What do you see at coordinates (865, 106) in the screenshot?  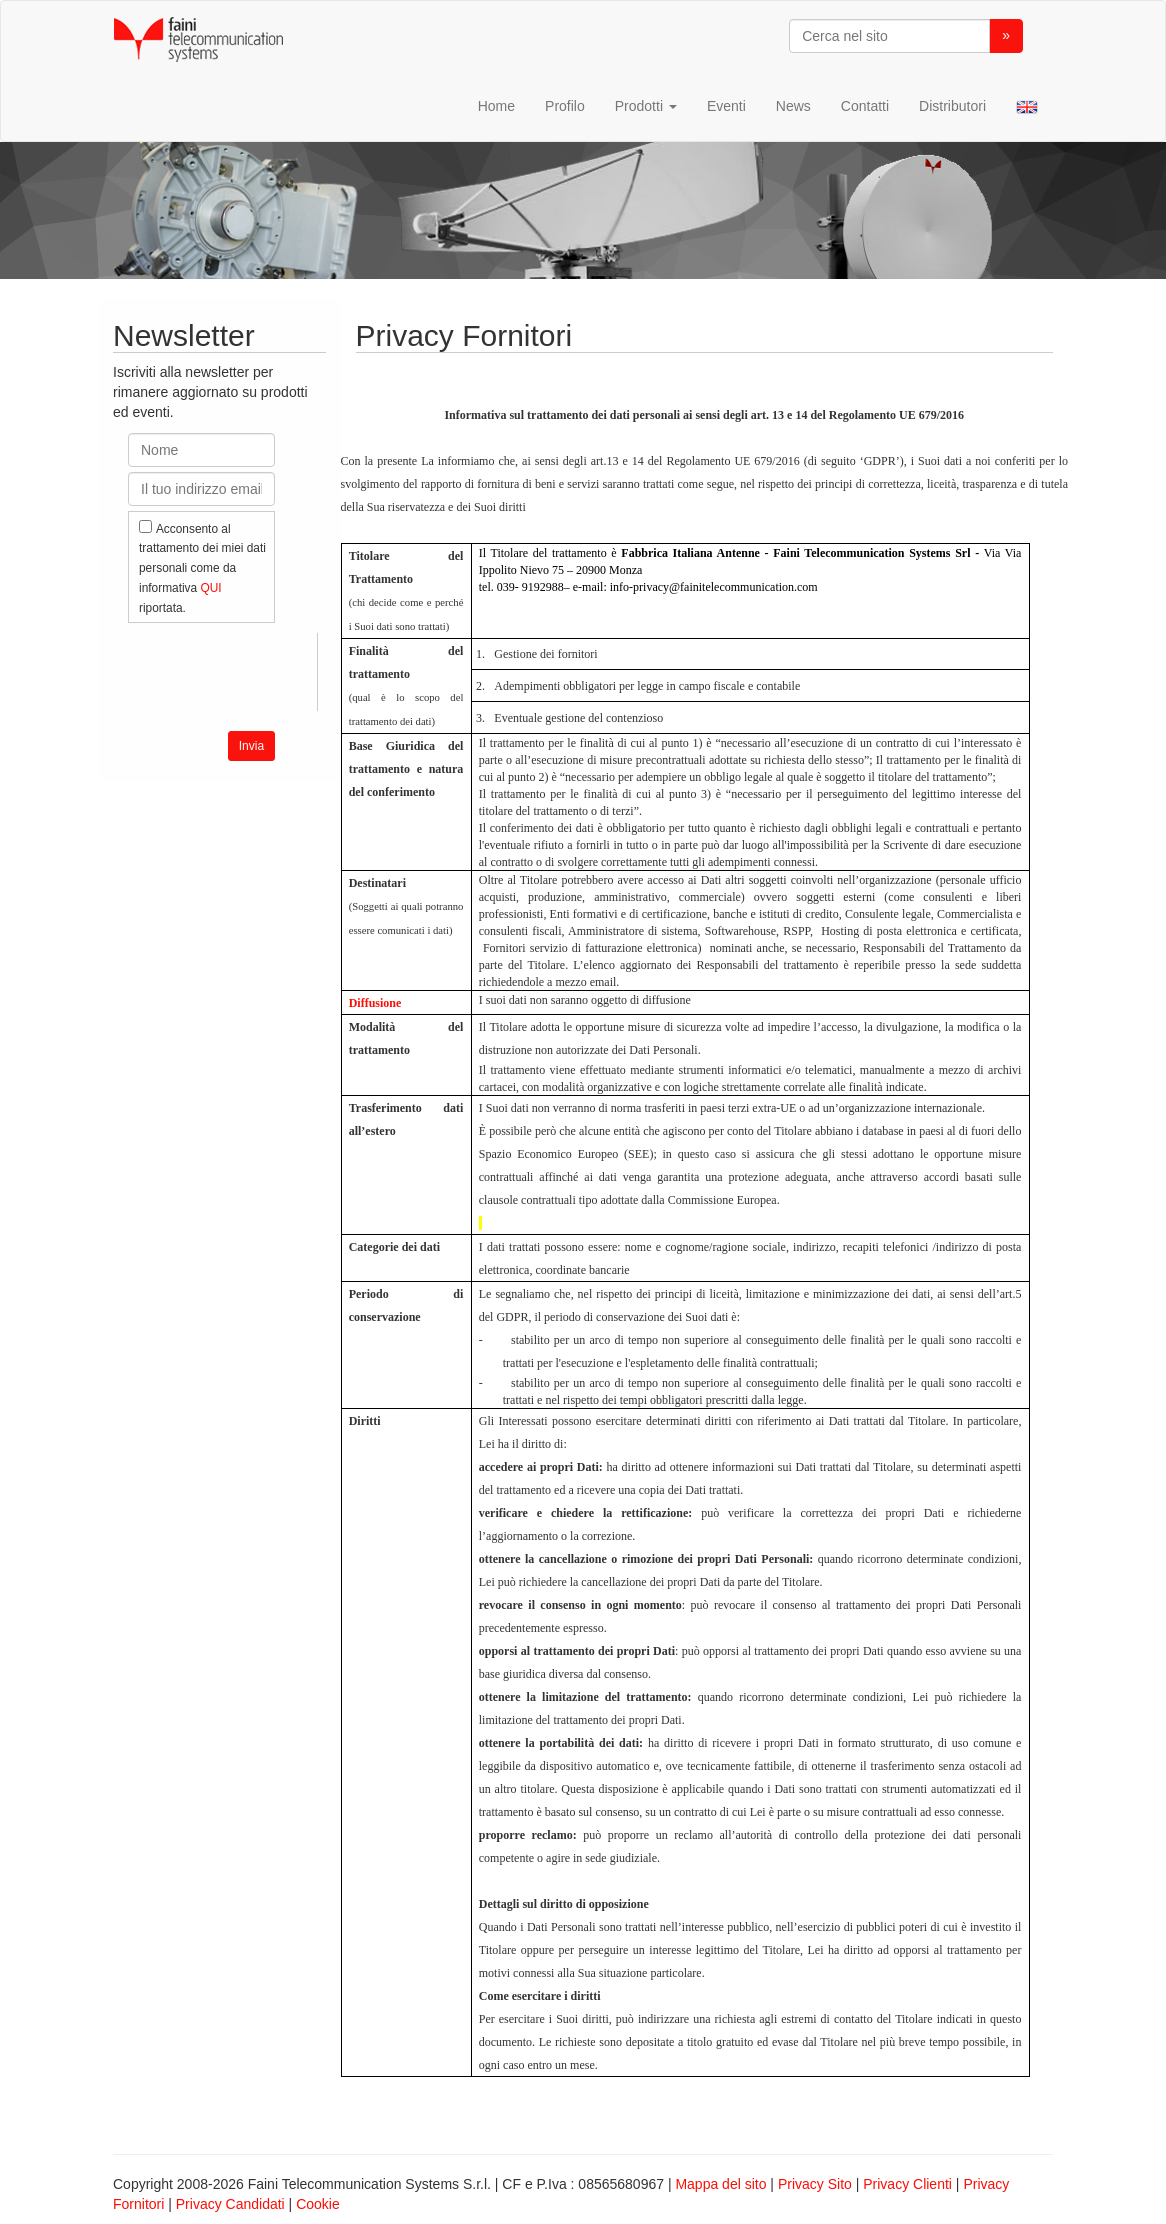 I see `Contatti` at bounding box center [865, 106].